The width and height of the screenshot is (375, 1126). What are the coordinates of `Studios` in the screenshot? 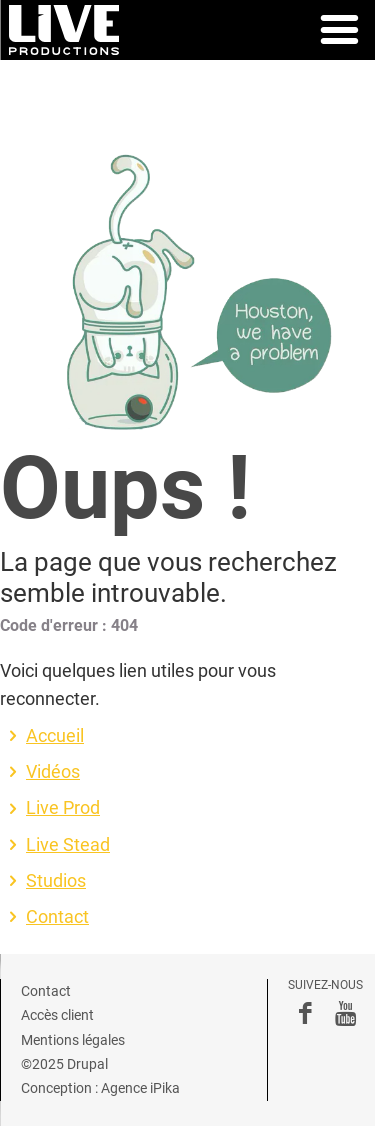 It's located at (56, 881).